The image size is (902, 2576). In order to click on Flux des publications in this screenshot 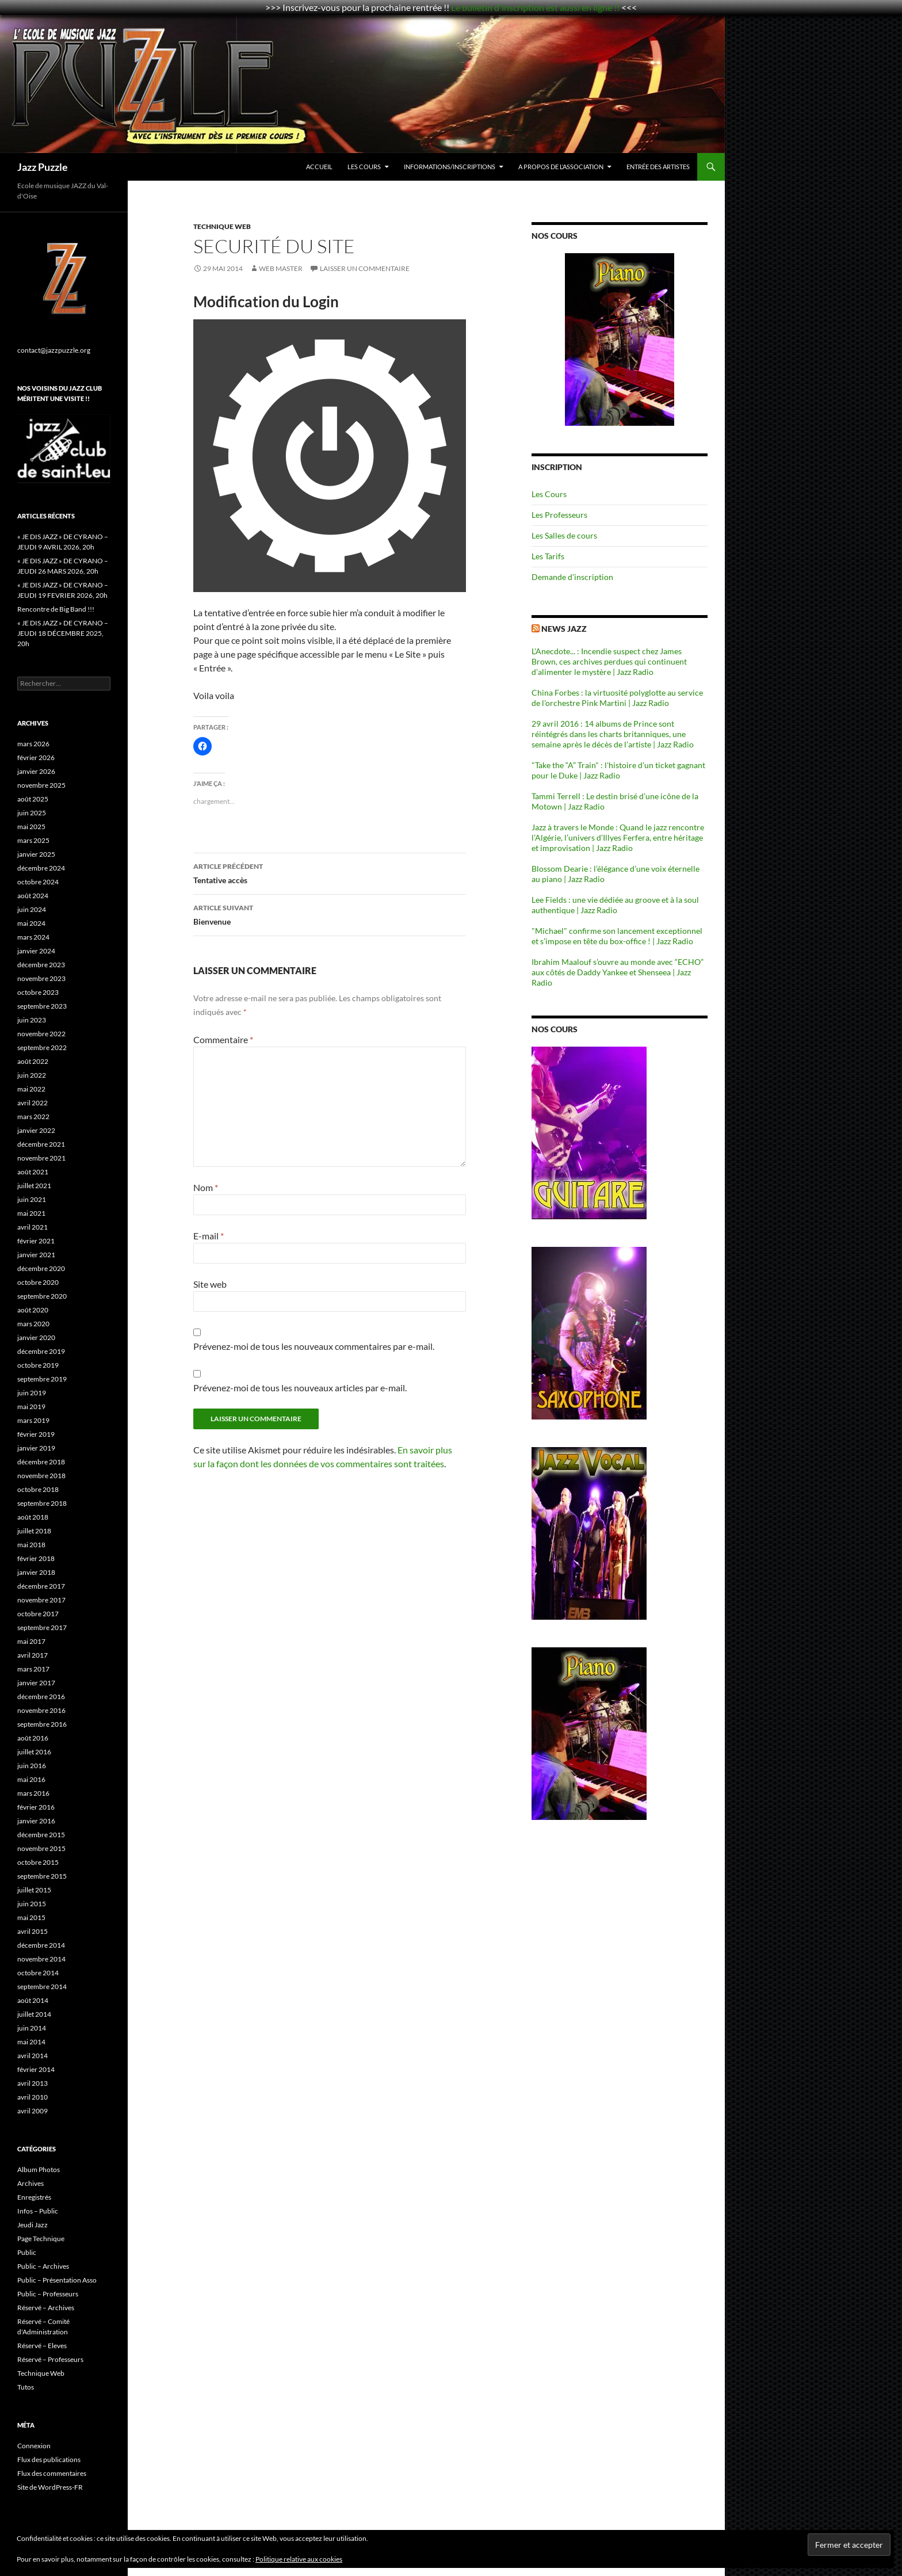, I will do `click(49, 2459)`.